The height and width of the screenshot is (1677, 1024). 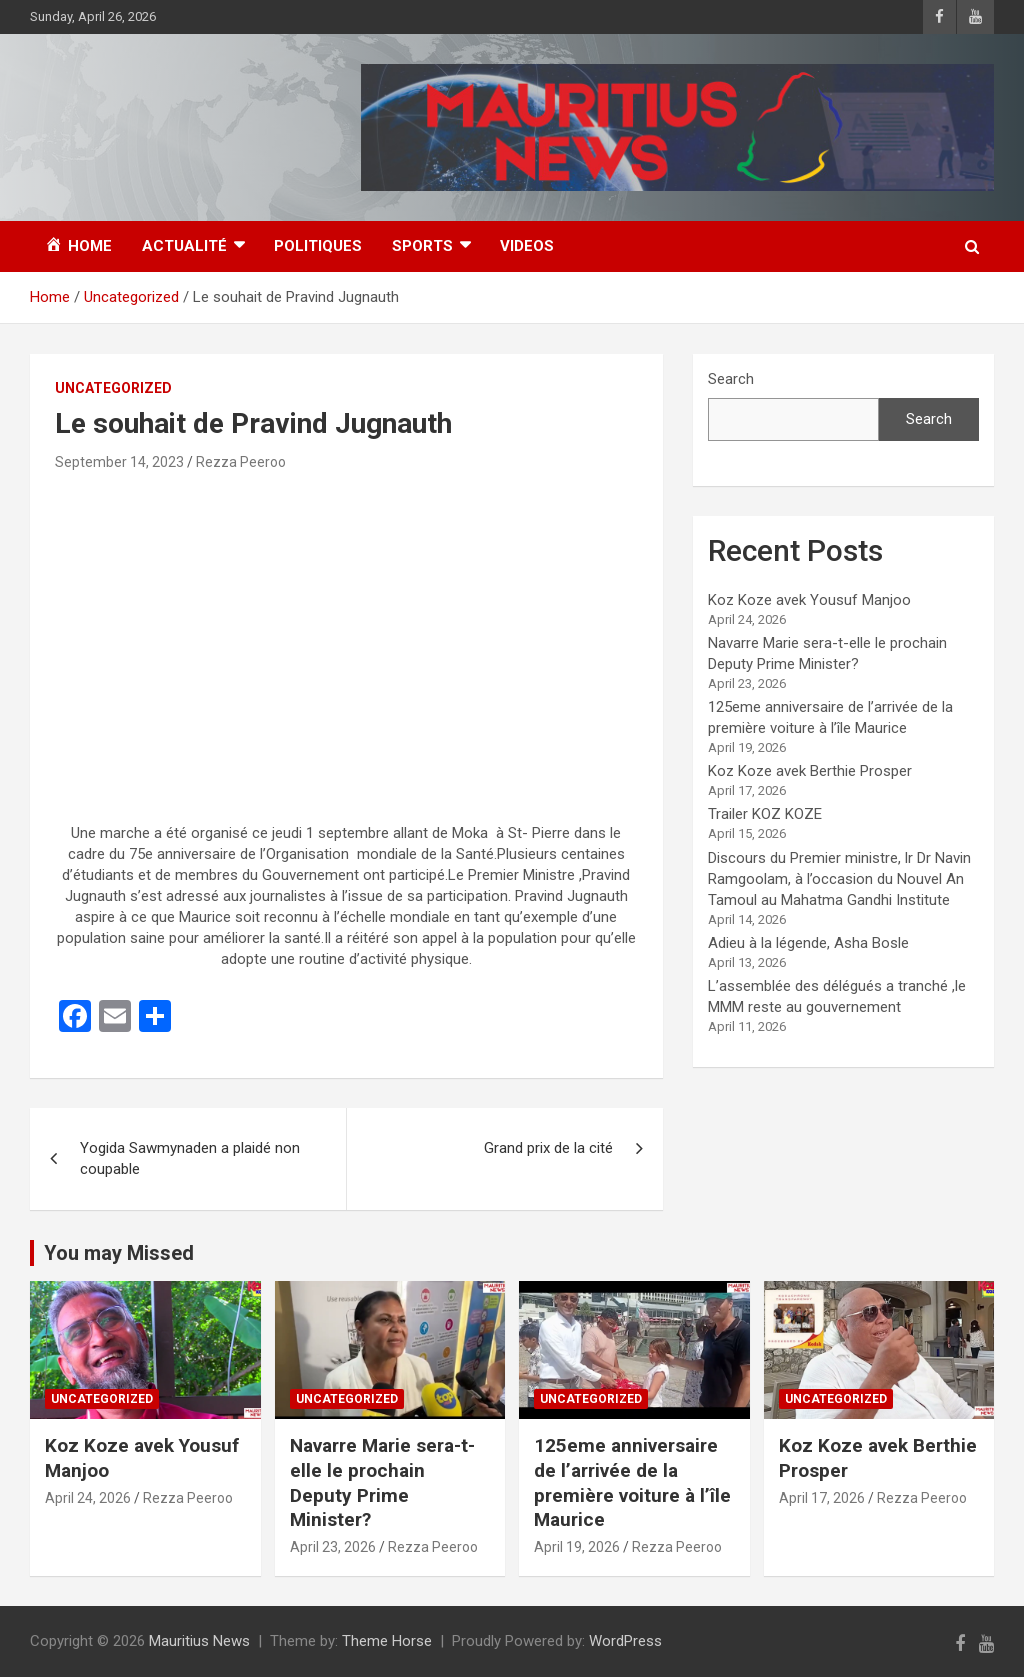 What do you see at coordinates (809, 600) in the screenshot?
I see `Koz Koze avek Yousuf Manjoo` at bounding box center [809, 600].